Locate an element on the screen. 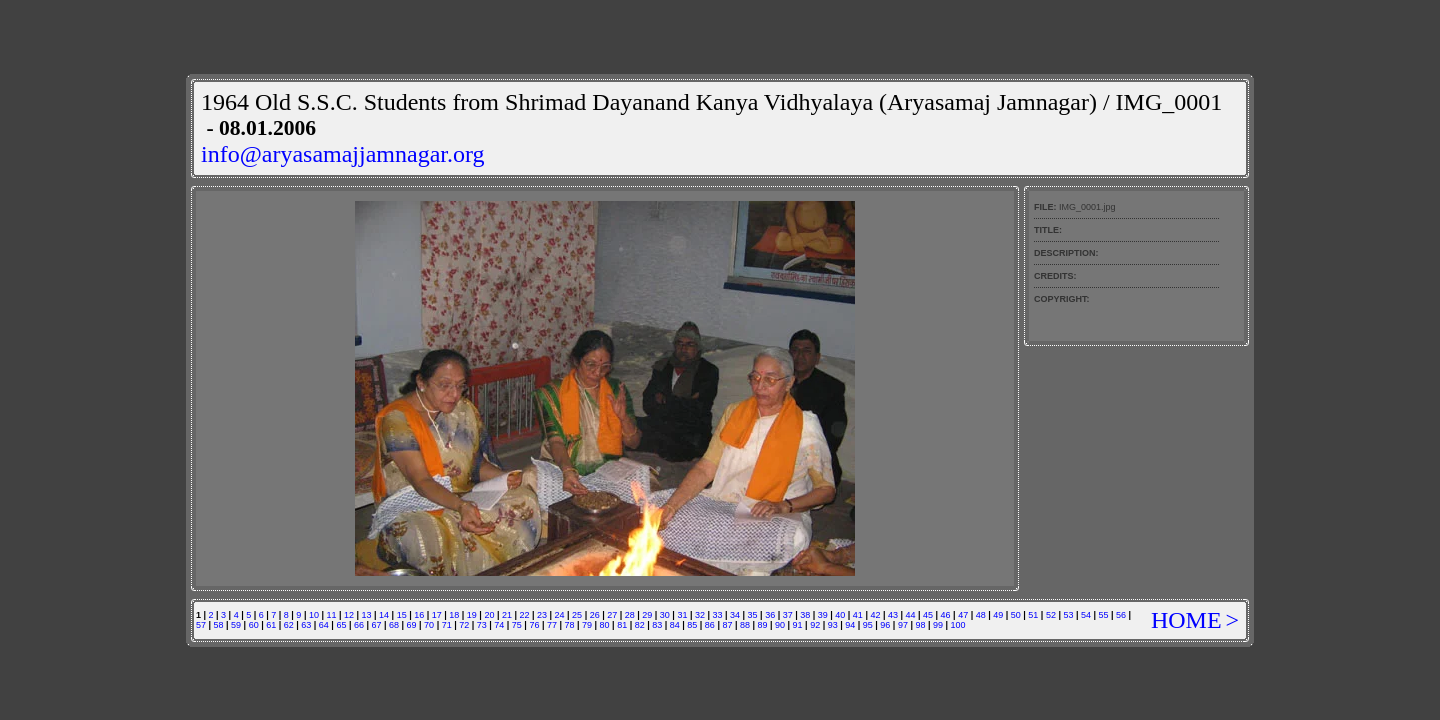 This screenshot has width=1440, height=720. 10 is located at coordinates (314, 615).